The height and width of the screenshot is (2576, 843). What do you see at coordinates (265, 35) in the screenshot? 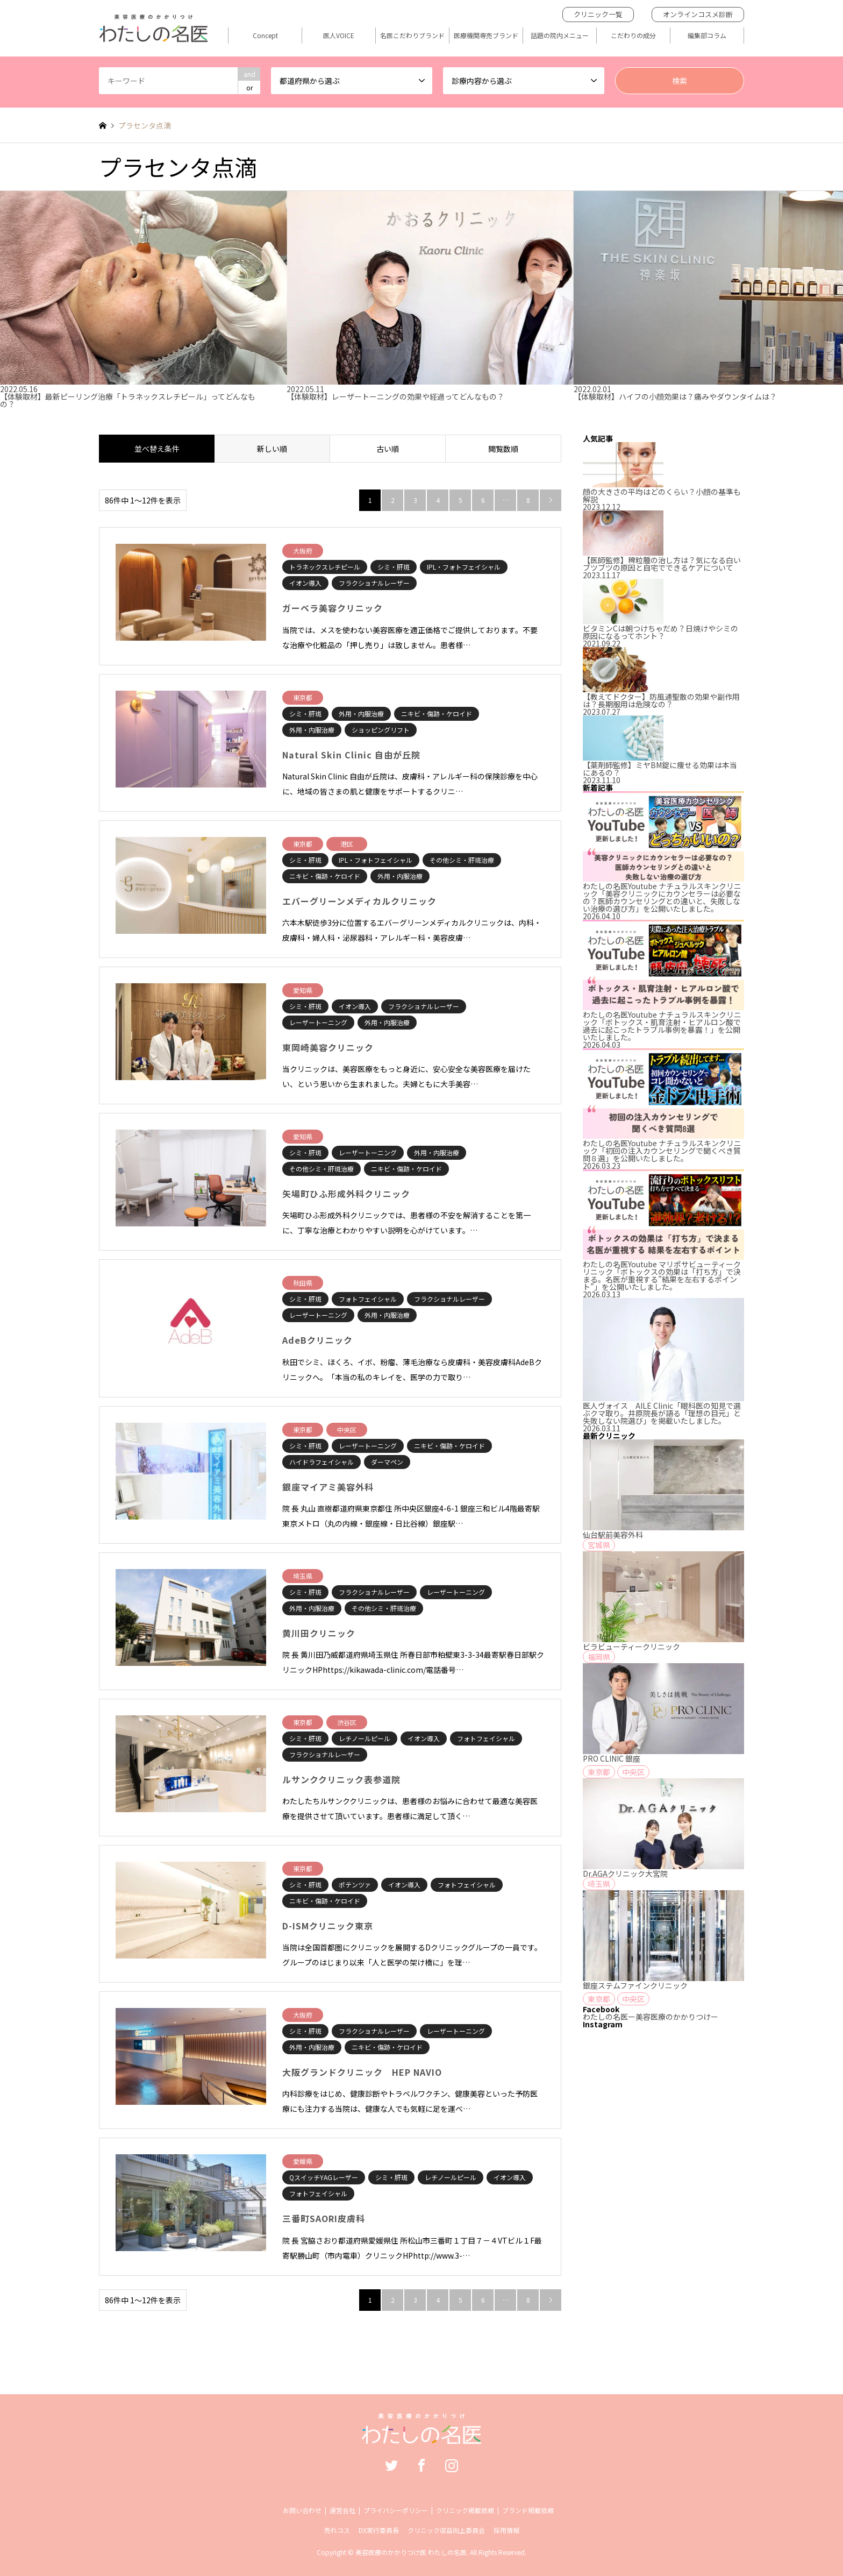
I see `Concept` at bounding box center [265, 35].